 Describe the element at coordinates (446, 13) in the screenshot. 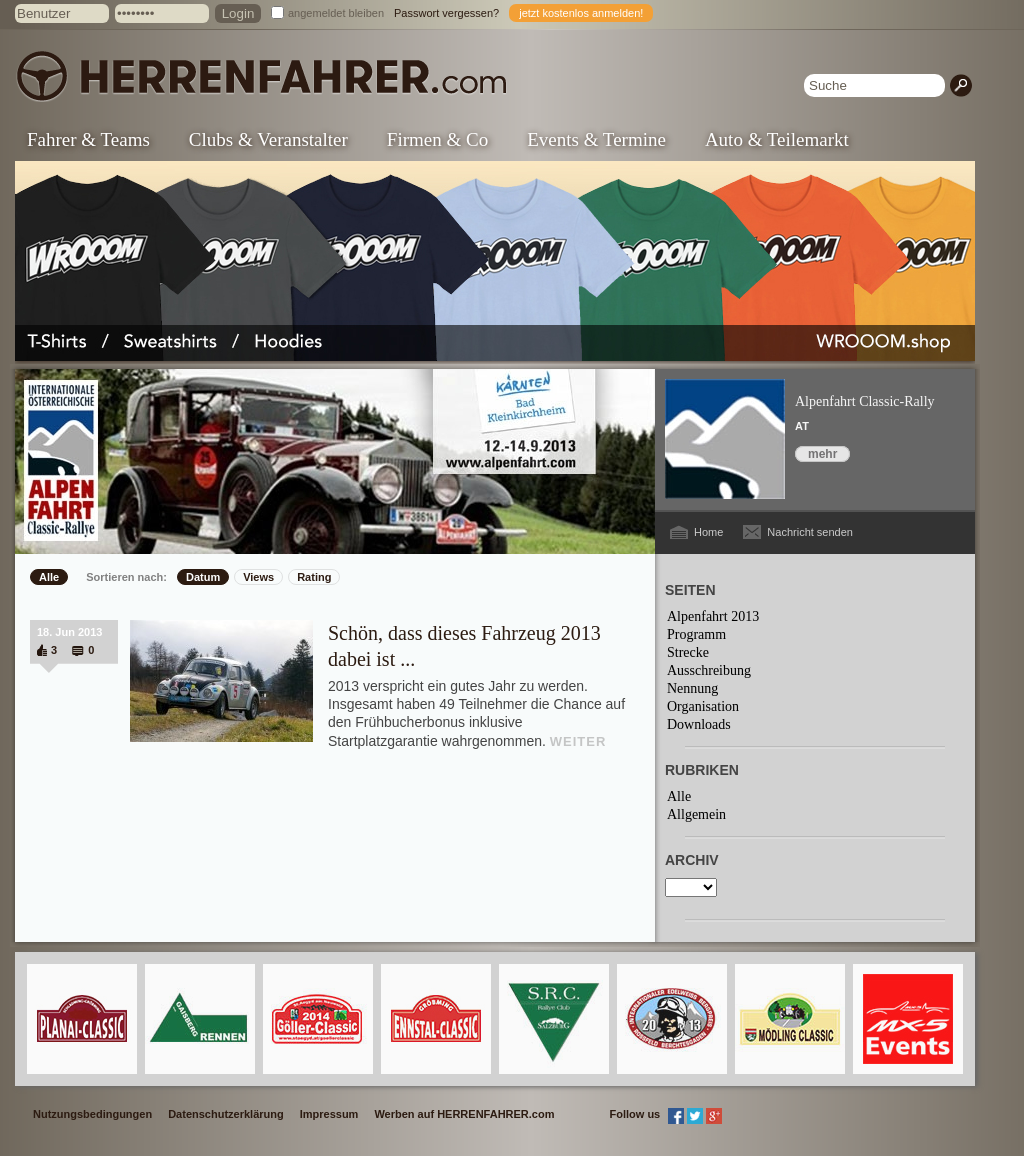

I see `Passwort vergessen?` at that location.